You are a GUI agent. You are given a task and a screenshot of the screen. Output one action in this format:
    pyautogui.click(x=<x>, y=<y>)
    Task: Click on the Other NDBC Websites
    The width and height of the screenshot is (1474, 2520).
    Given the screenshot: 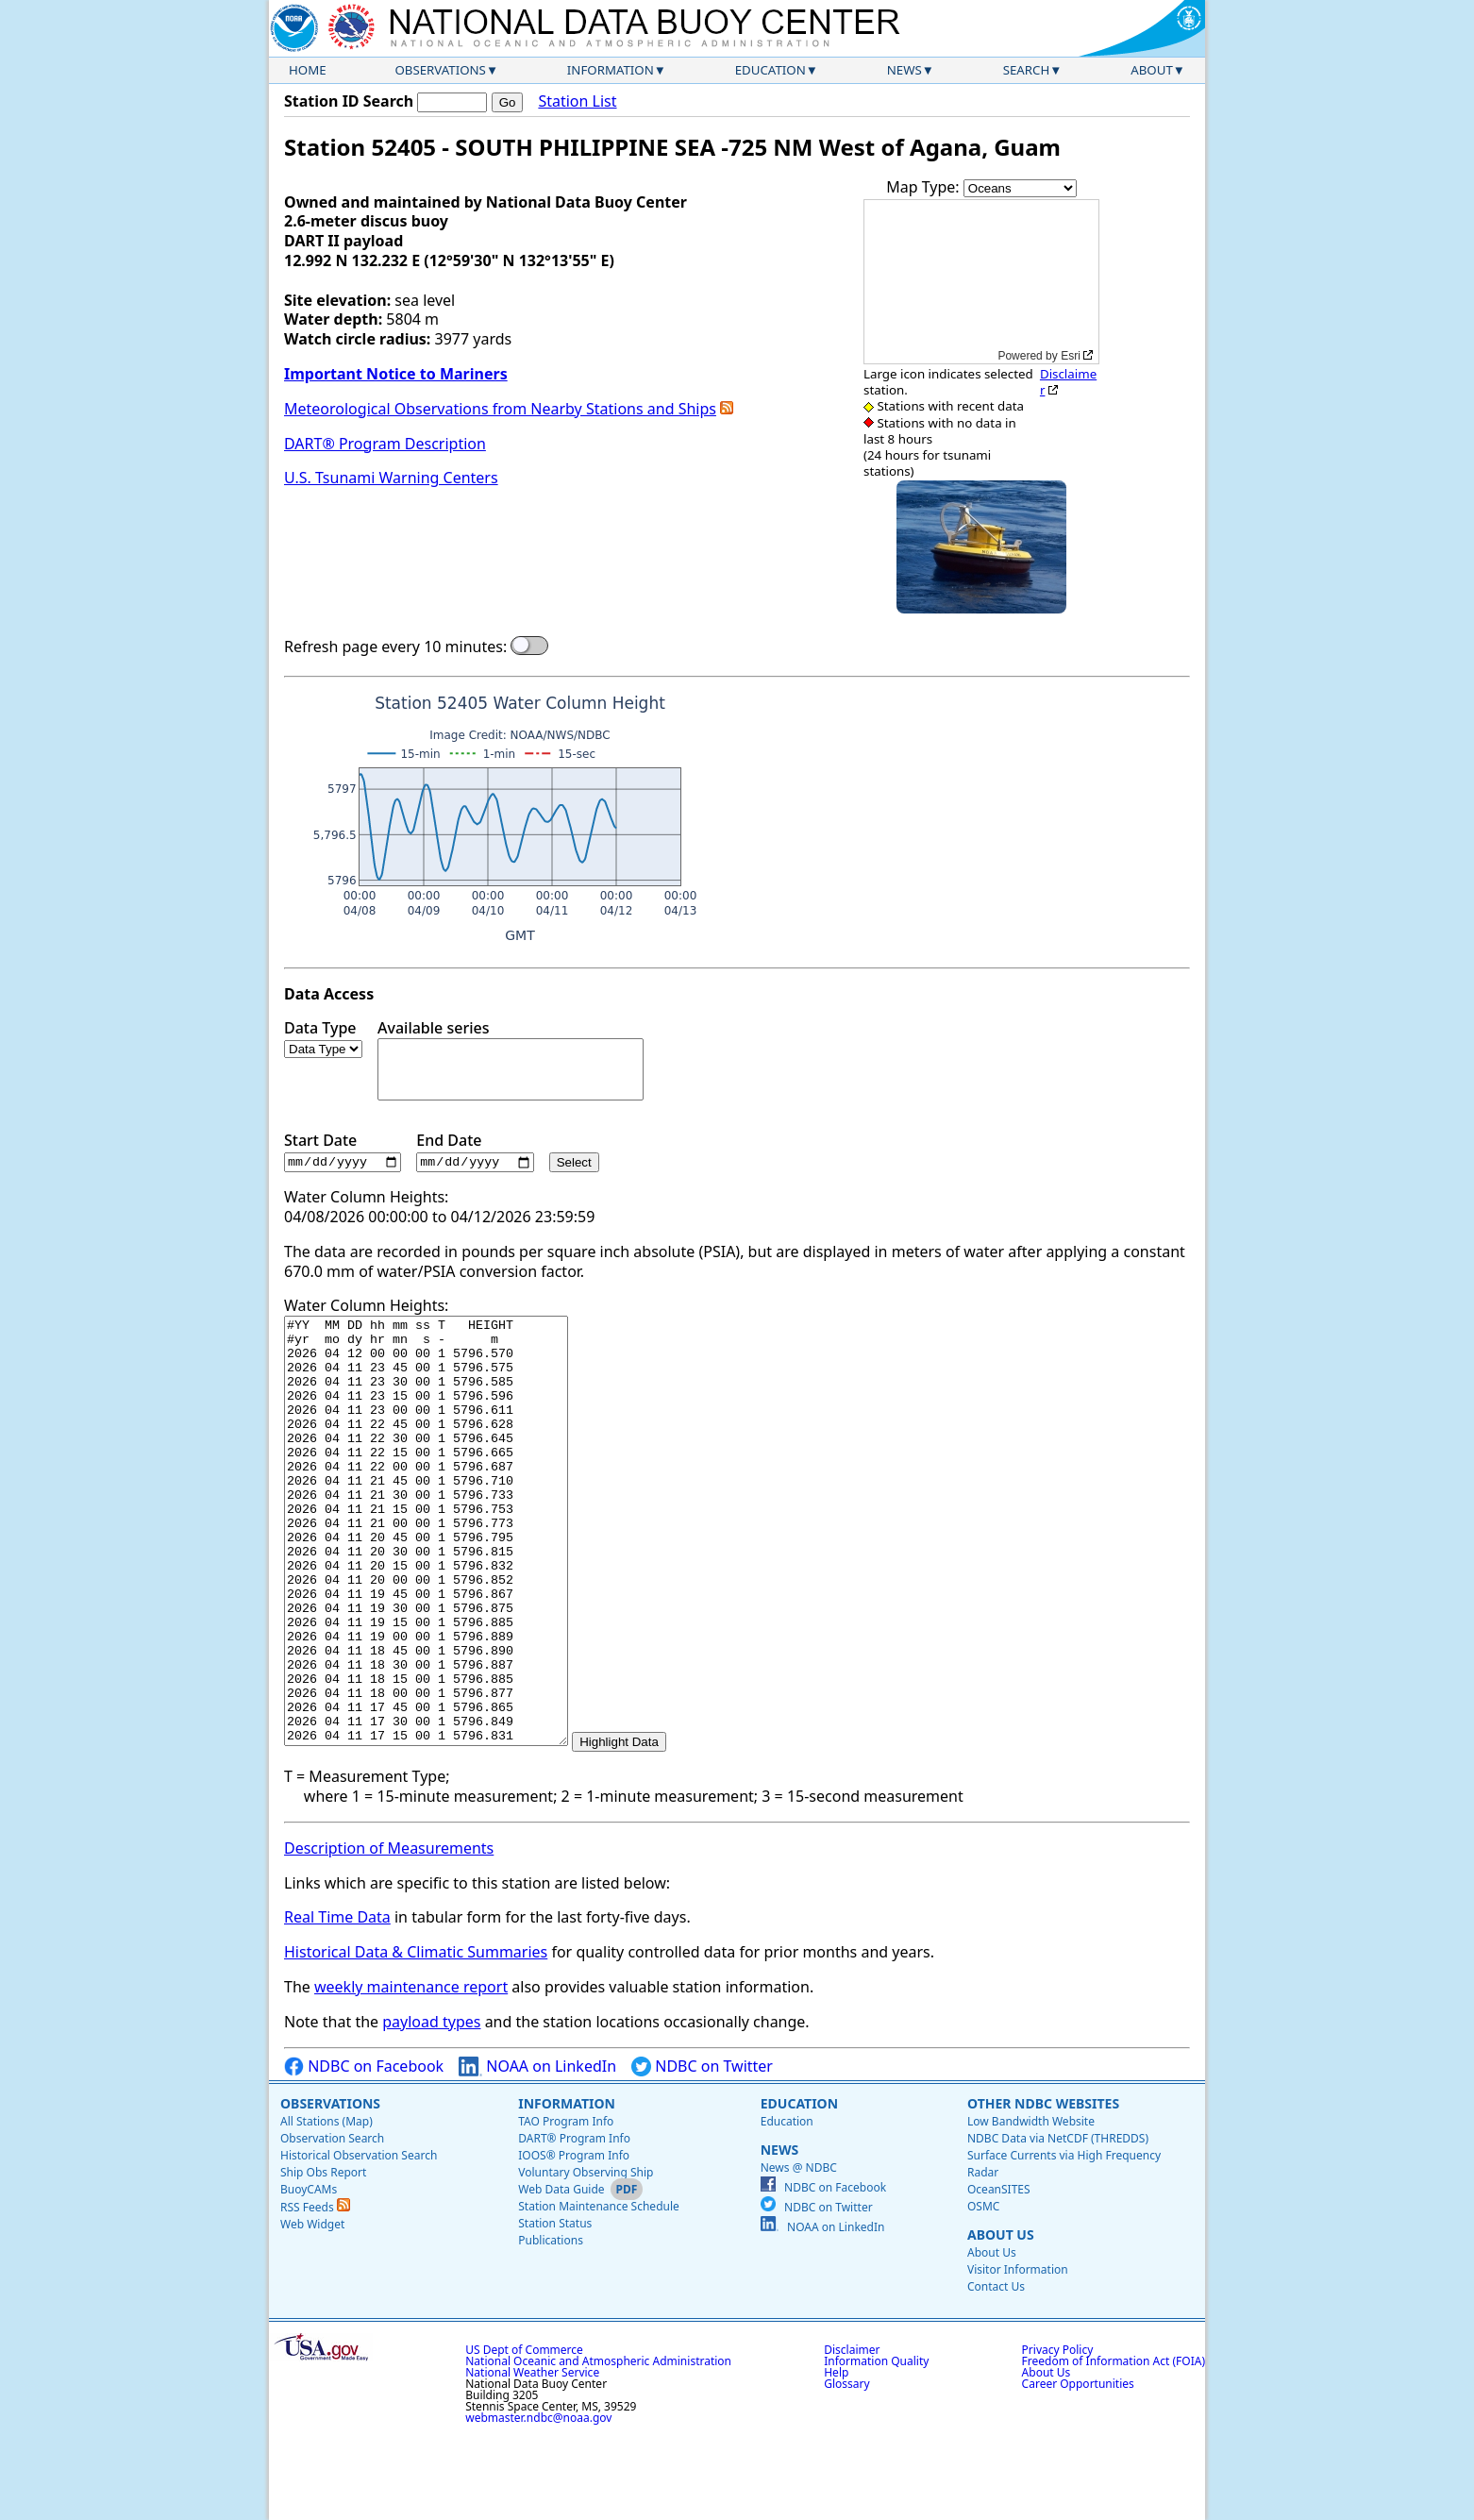 What is the action you would take?
    pyautogui.click(x=1043, y=2188)
    